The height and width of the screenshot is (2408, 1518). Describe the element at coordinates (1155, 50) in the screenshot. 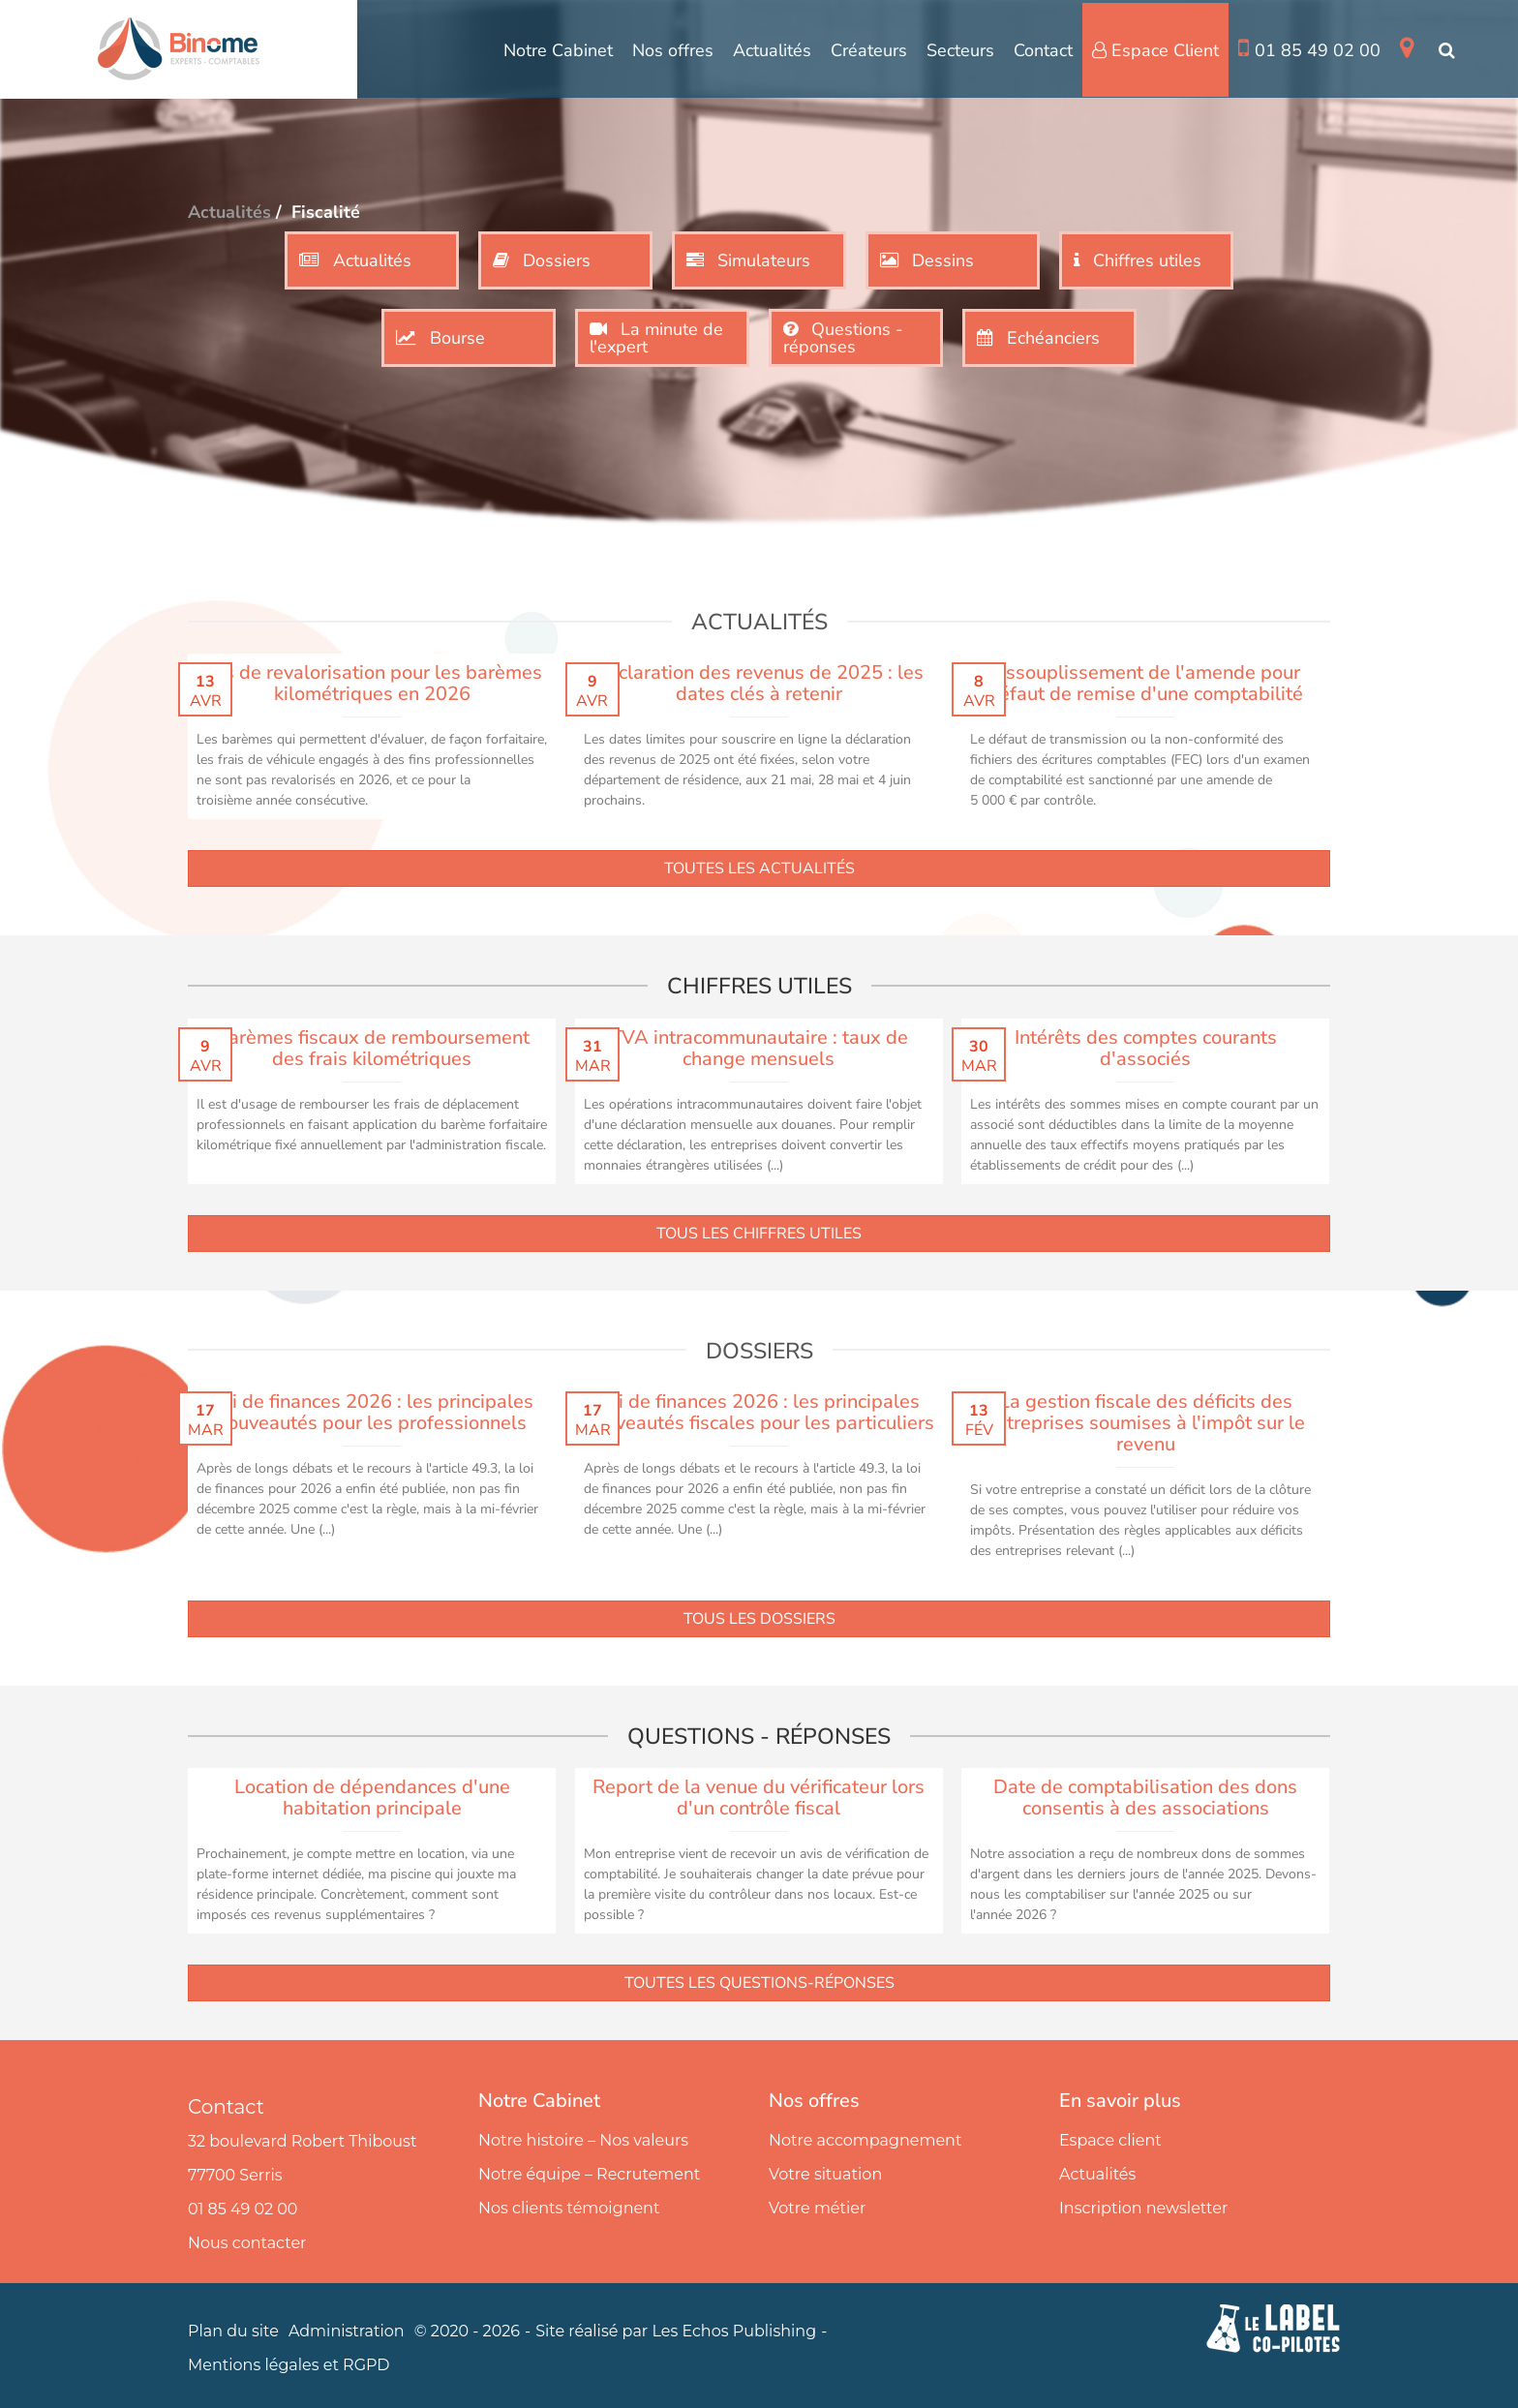

I see `Espace Client` at that location.